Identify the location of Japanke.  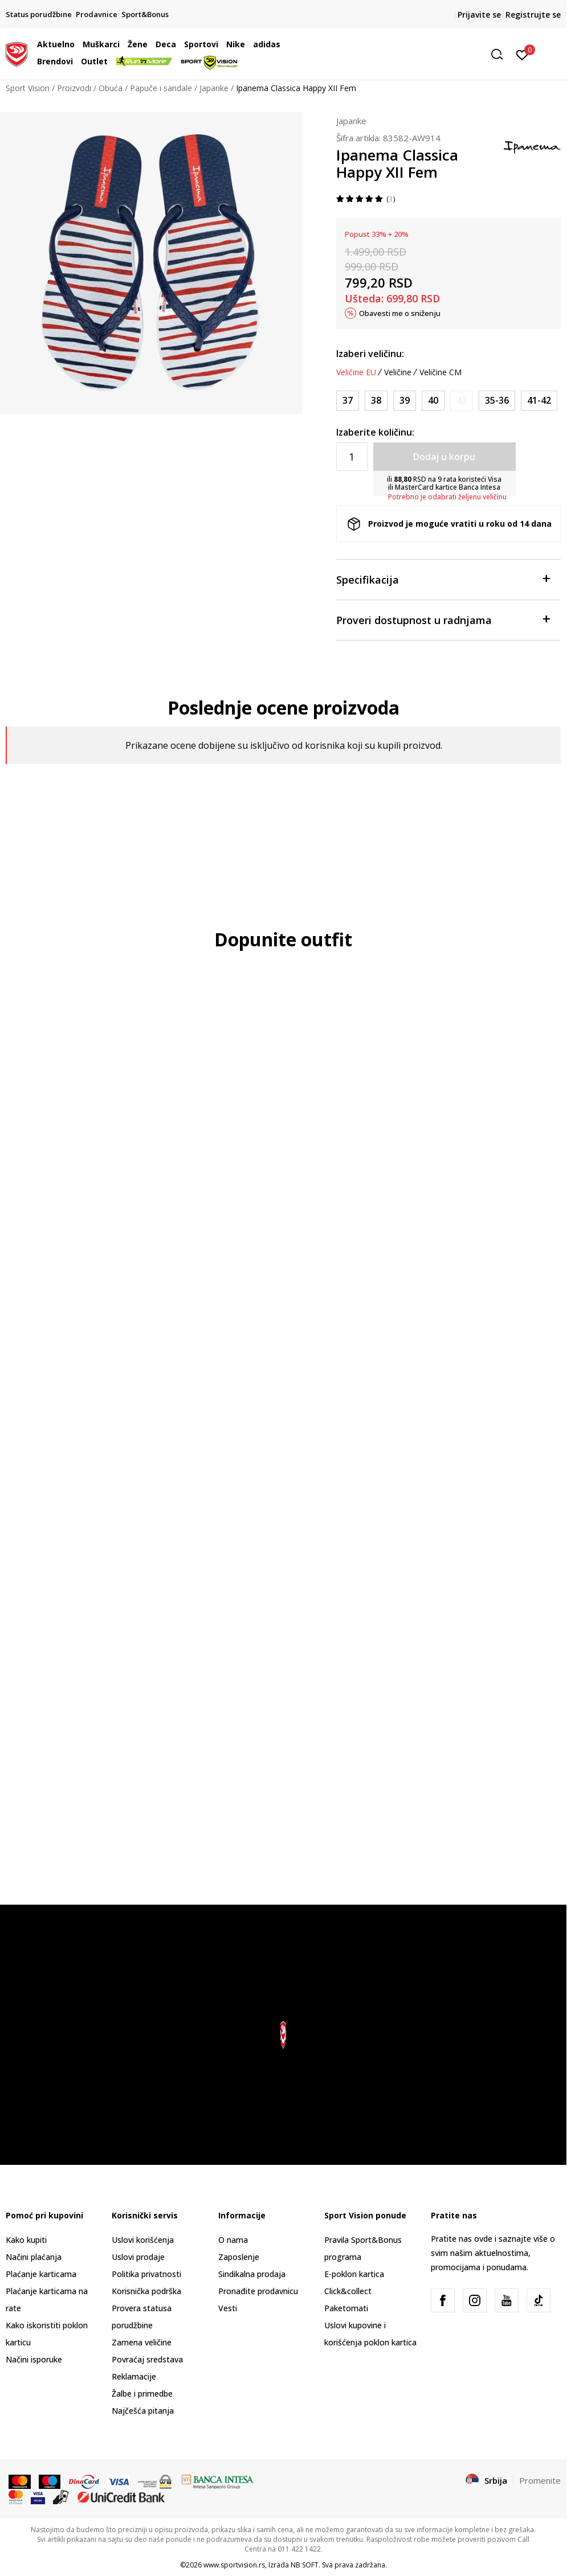
(214, 88).